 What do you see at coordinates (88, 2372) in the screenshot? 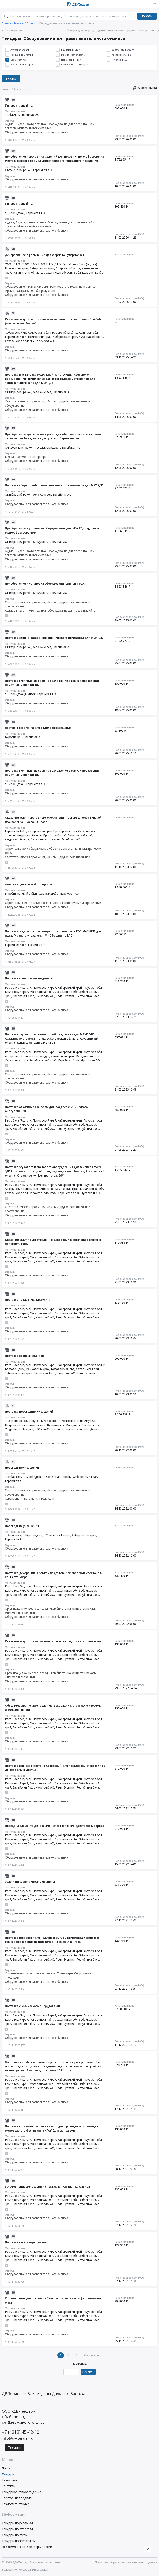
I see `Перейти` at bounding box center [88, 2372].